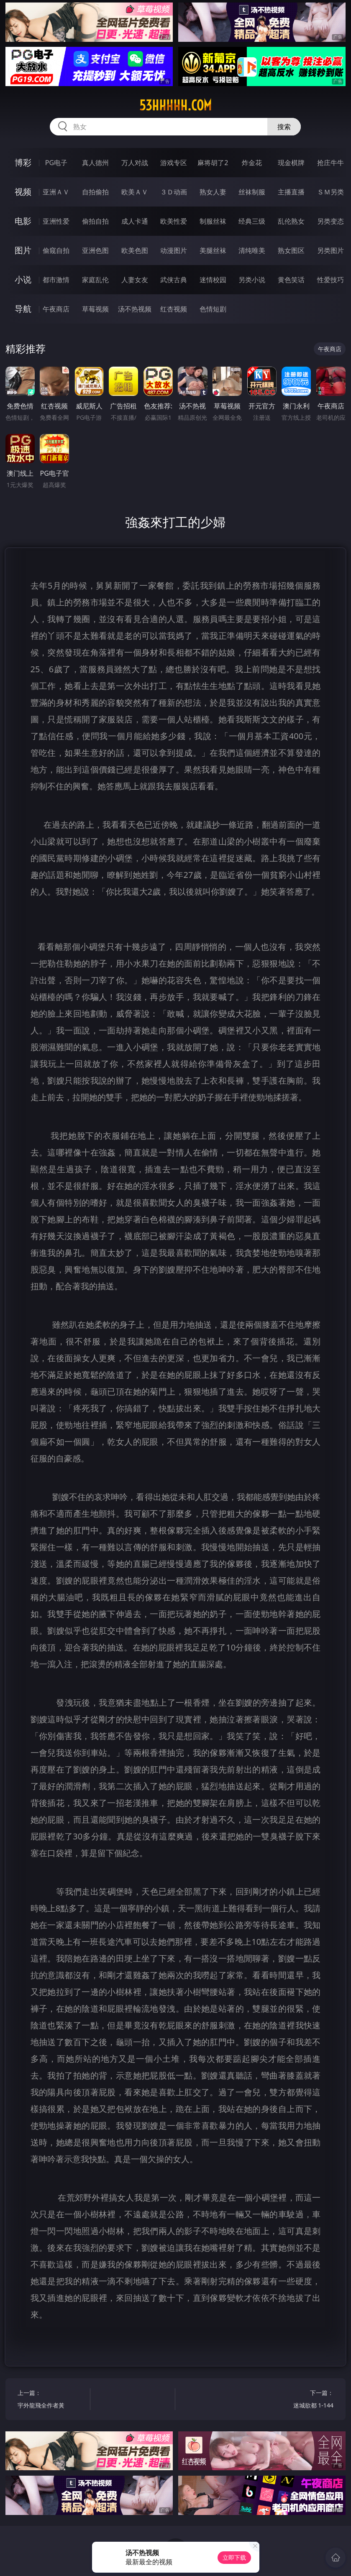 This screenshot has width=351, height=2576. What do you see at coordinates (23, 221) in the screenshot?
I see `电影` at bounding box center [23, 221].